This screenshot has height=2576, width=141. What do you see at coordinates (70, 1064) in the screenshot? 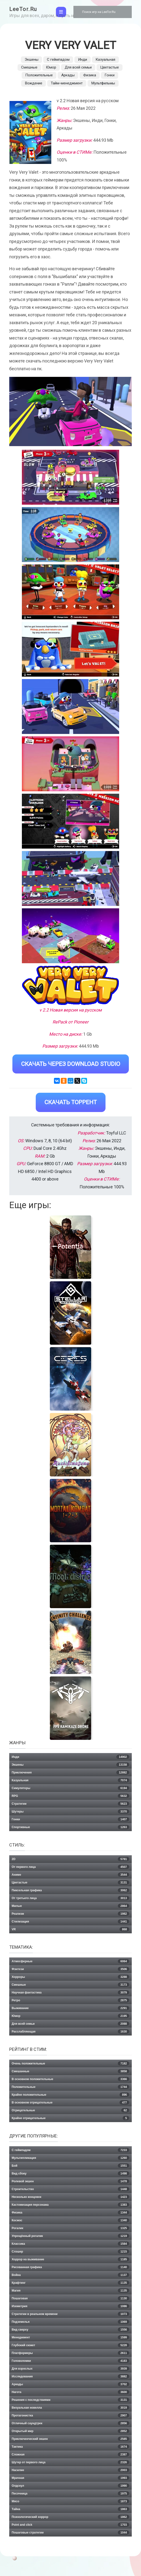
I see `Скачать через Download Studio` at bounding box center [70, 1064].